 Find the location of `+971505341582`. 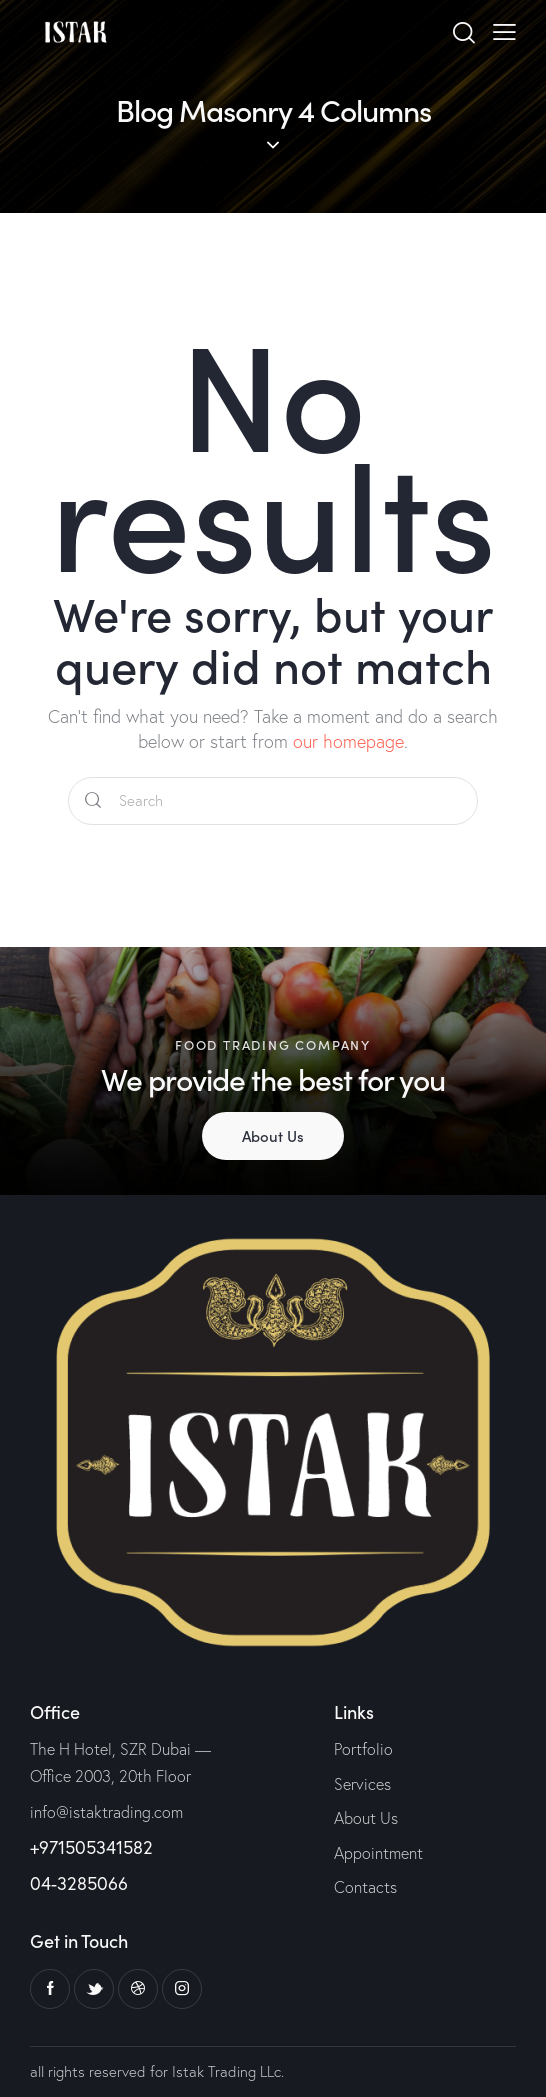

+971505341582 is located at coordinates (91, 1847).